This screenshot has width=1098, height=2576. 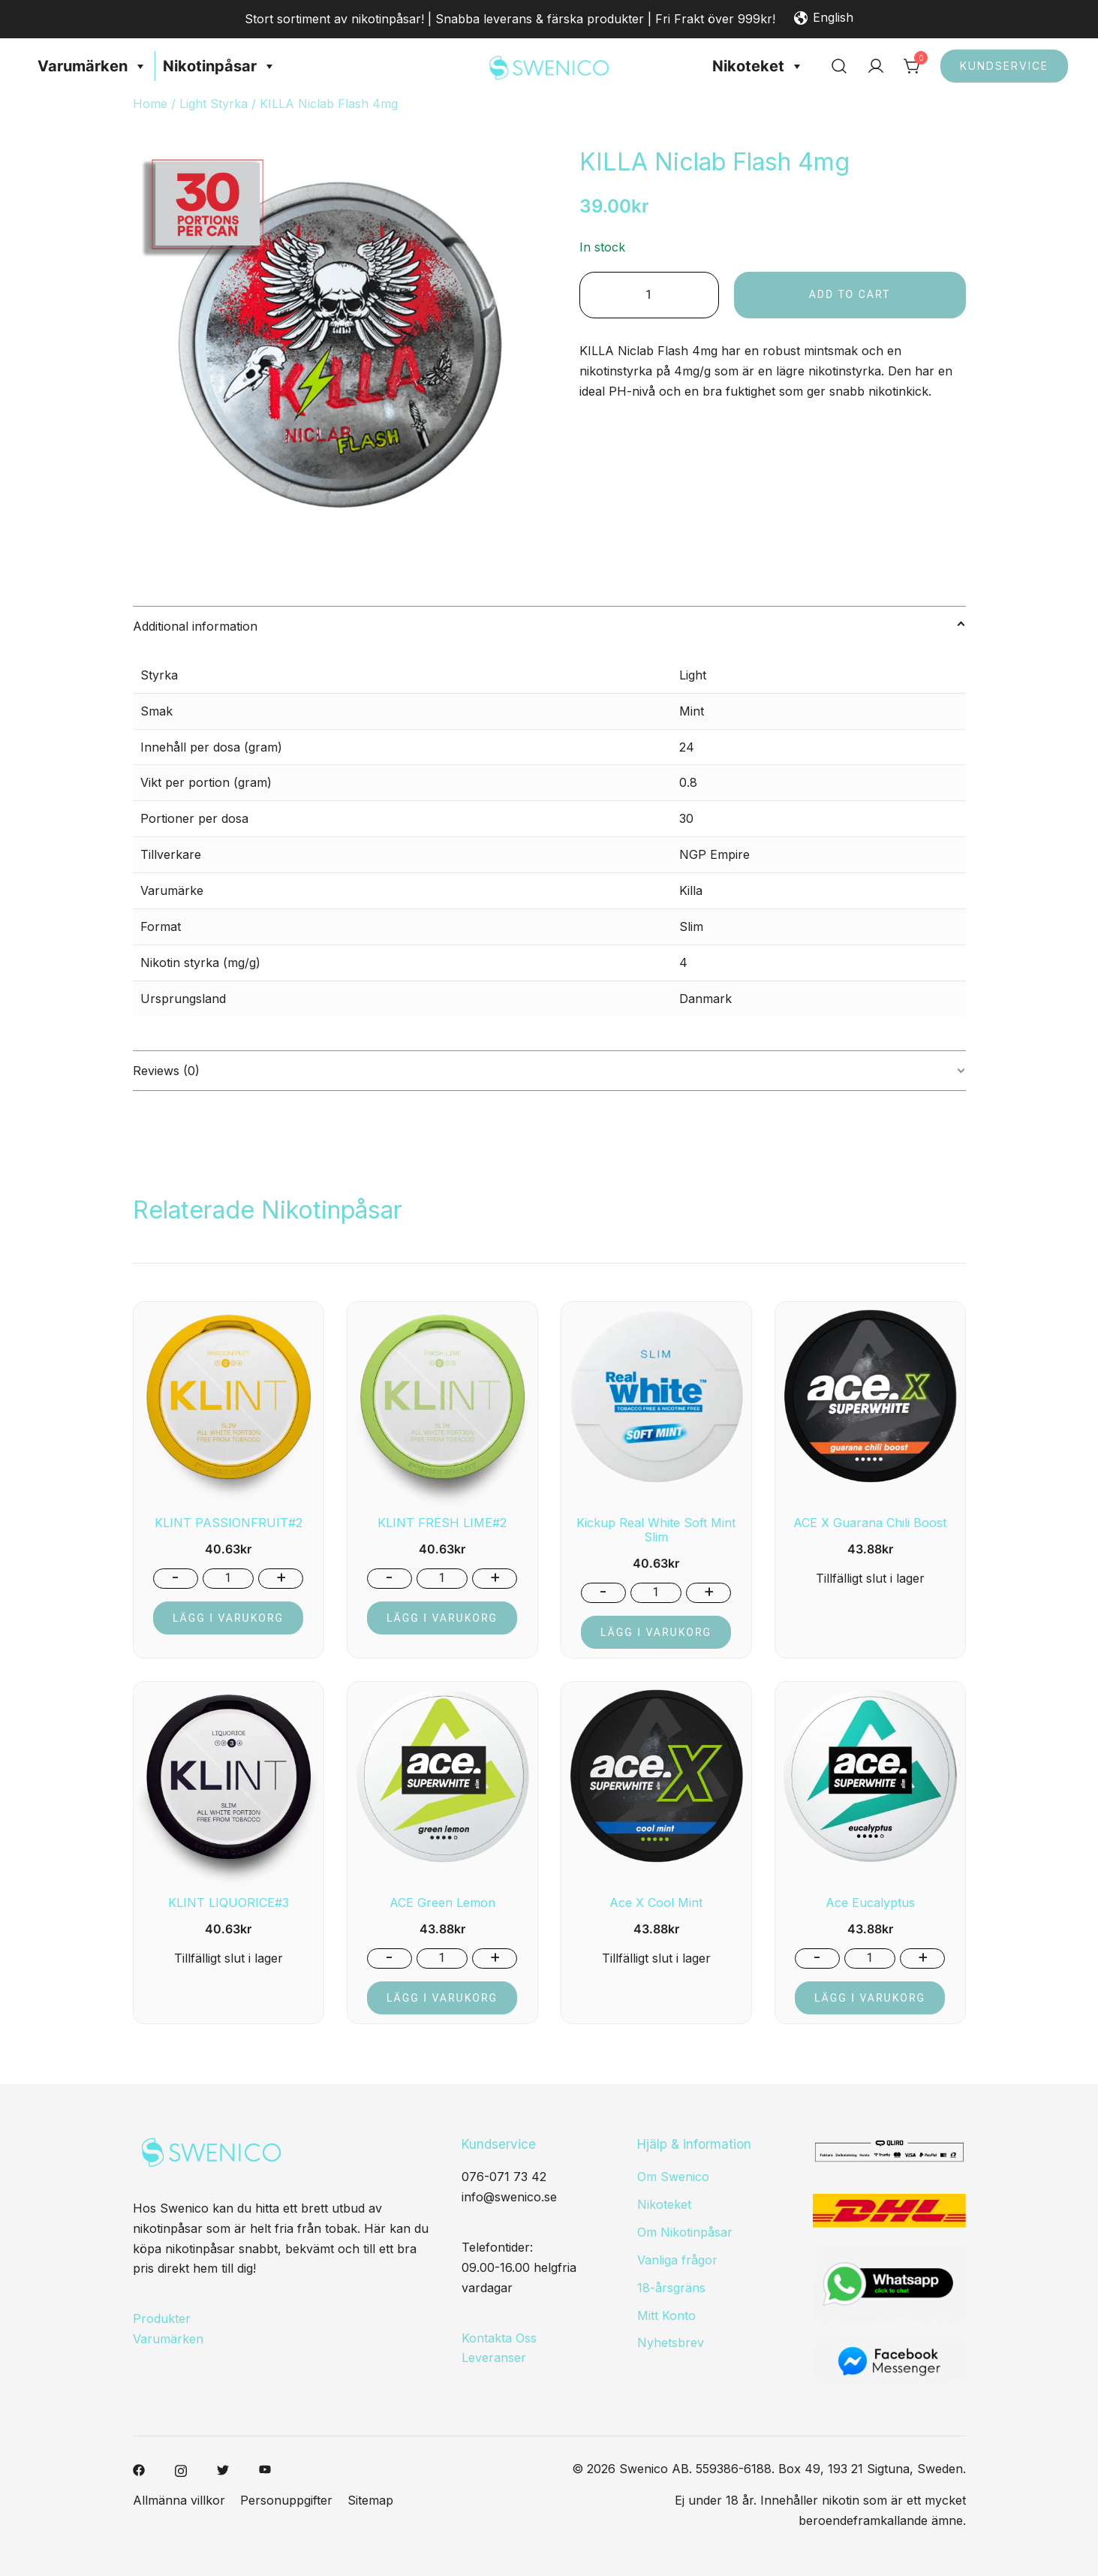 I want to click on Add to cart, so click(x=851, y=294).